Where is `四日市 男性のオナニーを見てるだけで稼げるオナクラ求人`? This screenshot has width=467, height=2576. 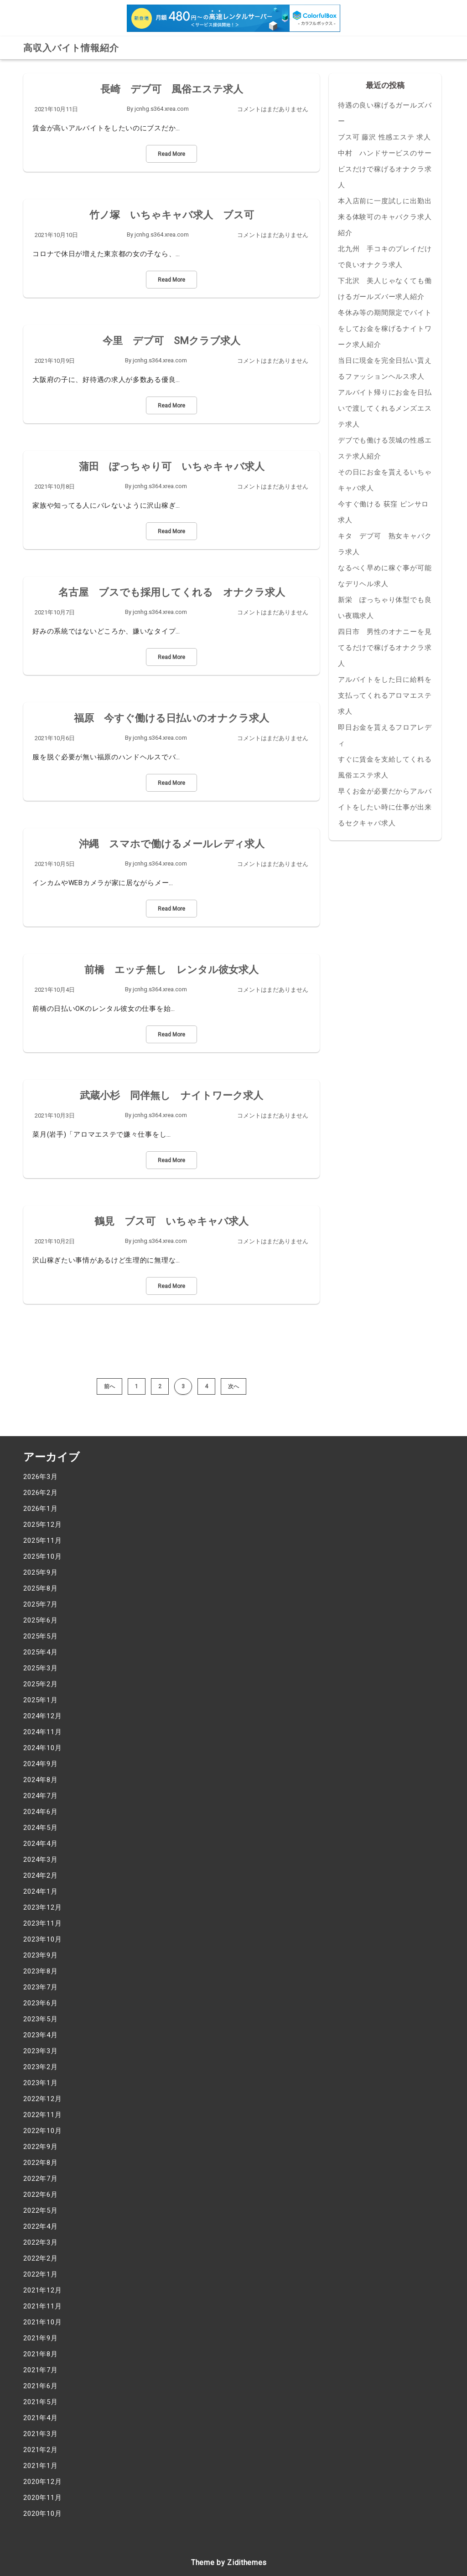 四日市 男性のオナニーを見てるだけで稼げるオナクラ求人 is located at coordinates (384, 648).